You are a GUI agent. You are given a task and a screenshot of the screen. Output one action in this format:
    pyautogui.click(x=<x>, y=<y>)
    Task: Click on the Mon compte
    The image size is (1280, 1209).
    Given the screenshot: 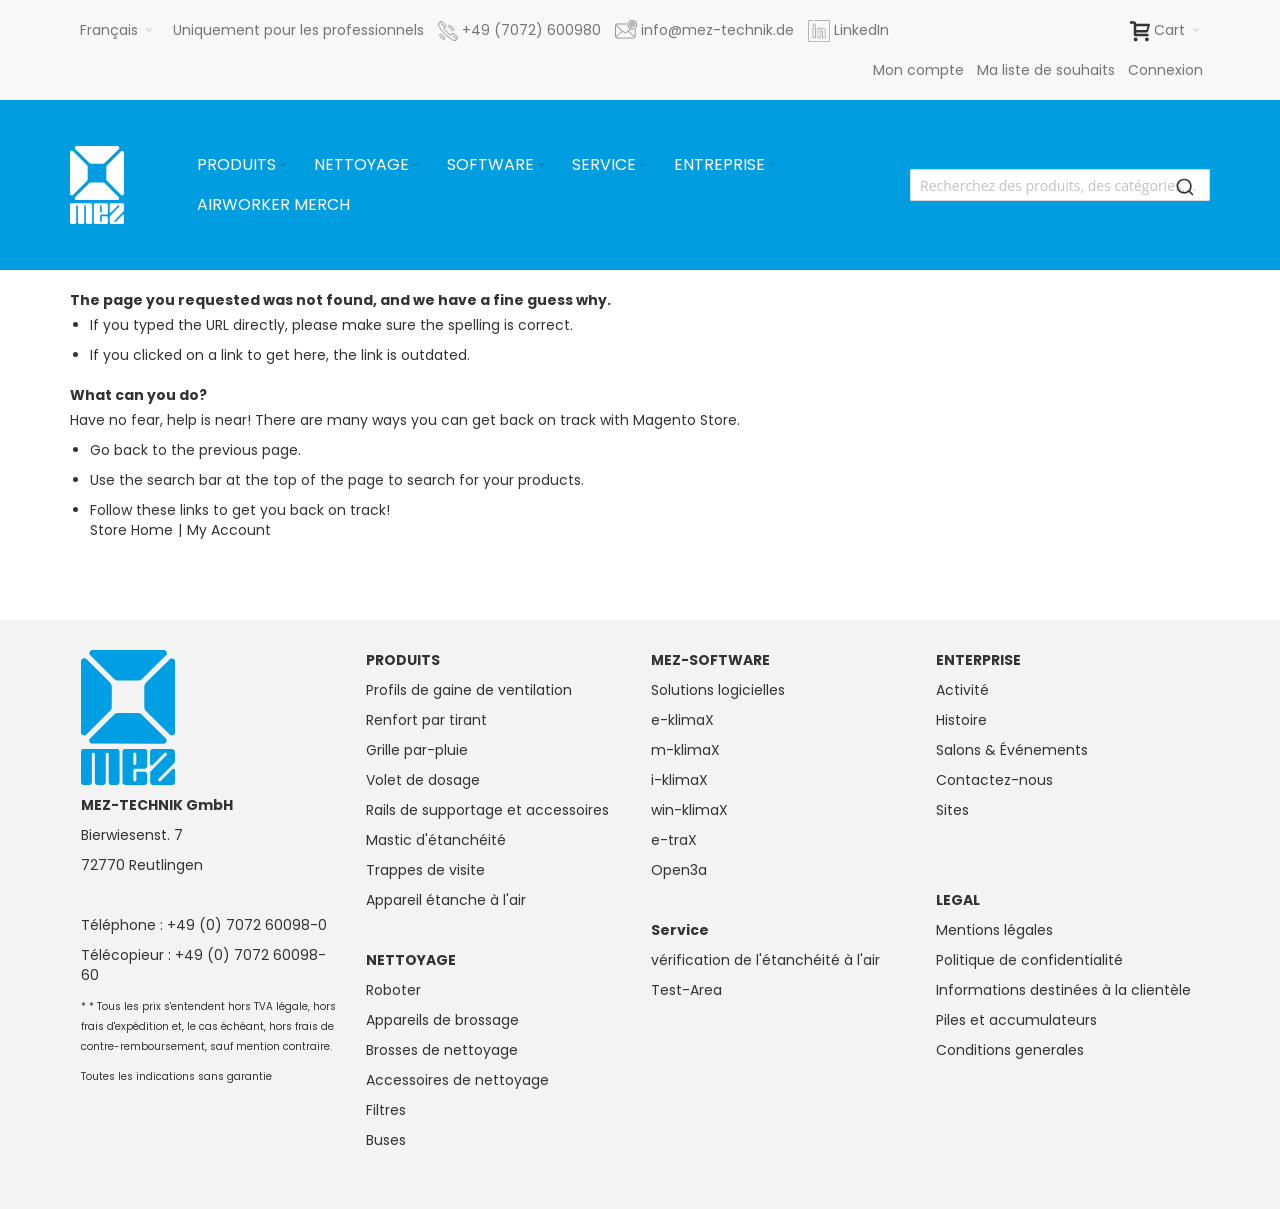 What is the action you would take?
    pyautogui.click(x=918, y=70)
    